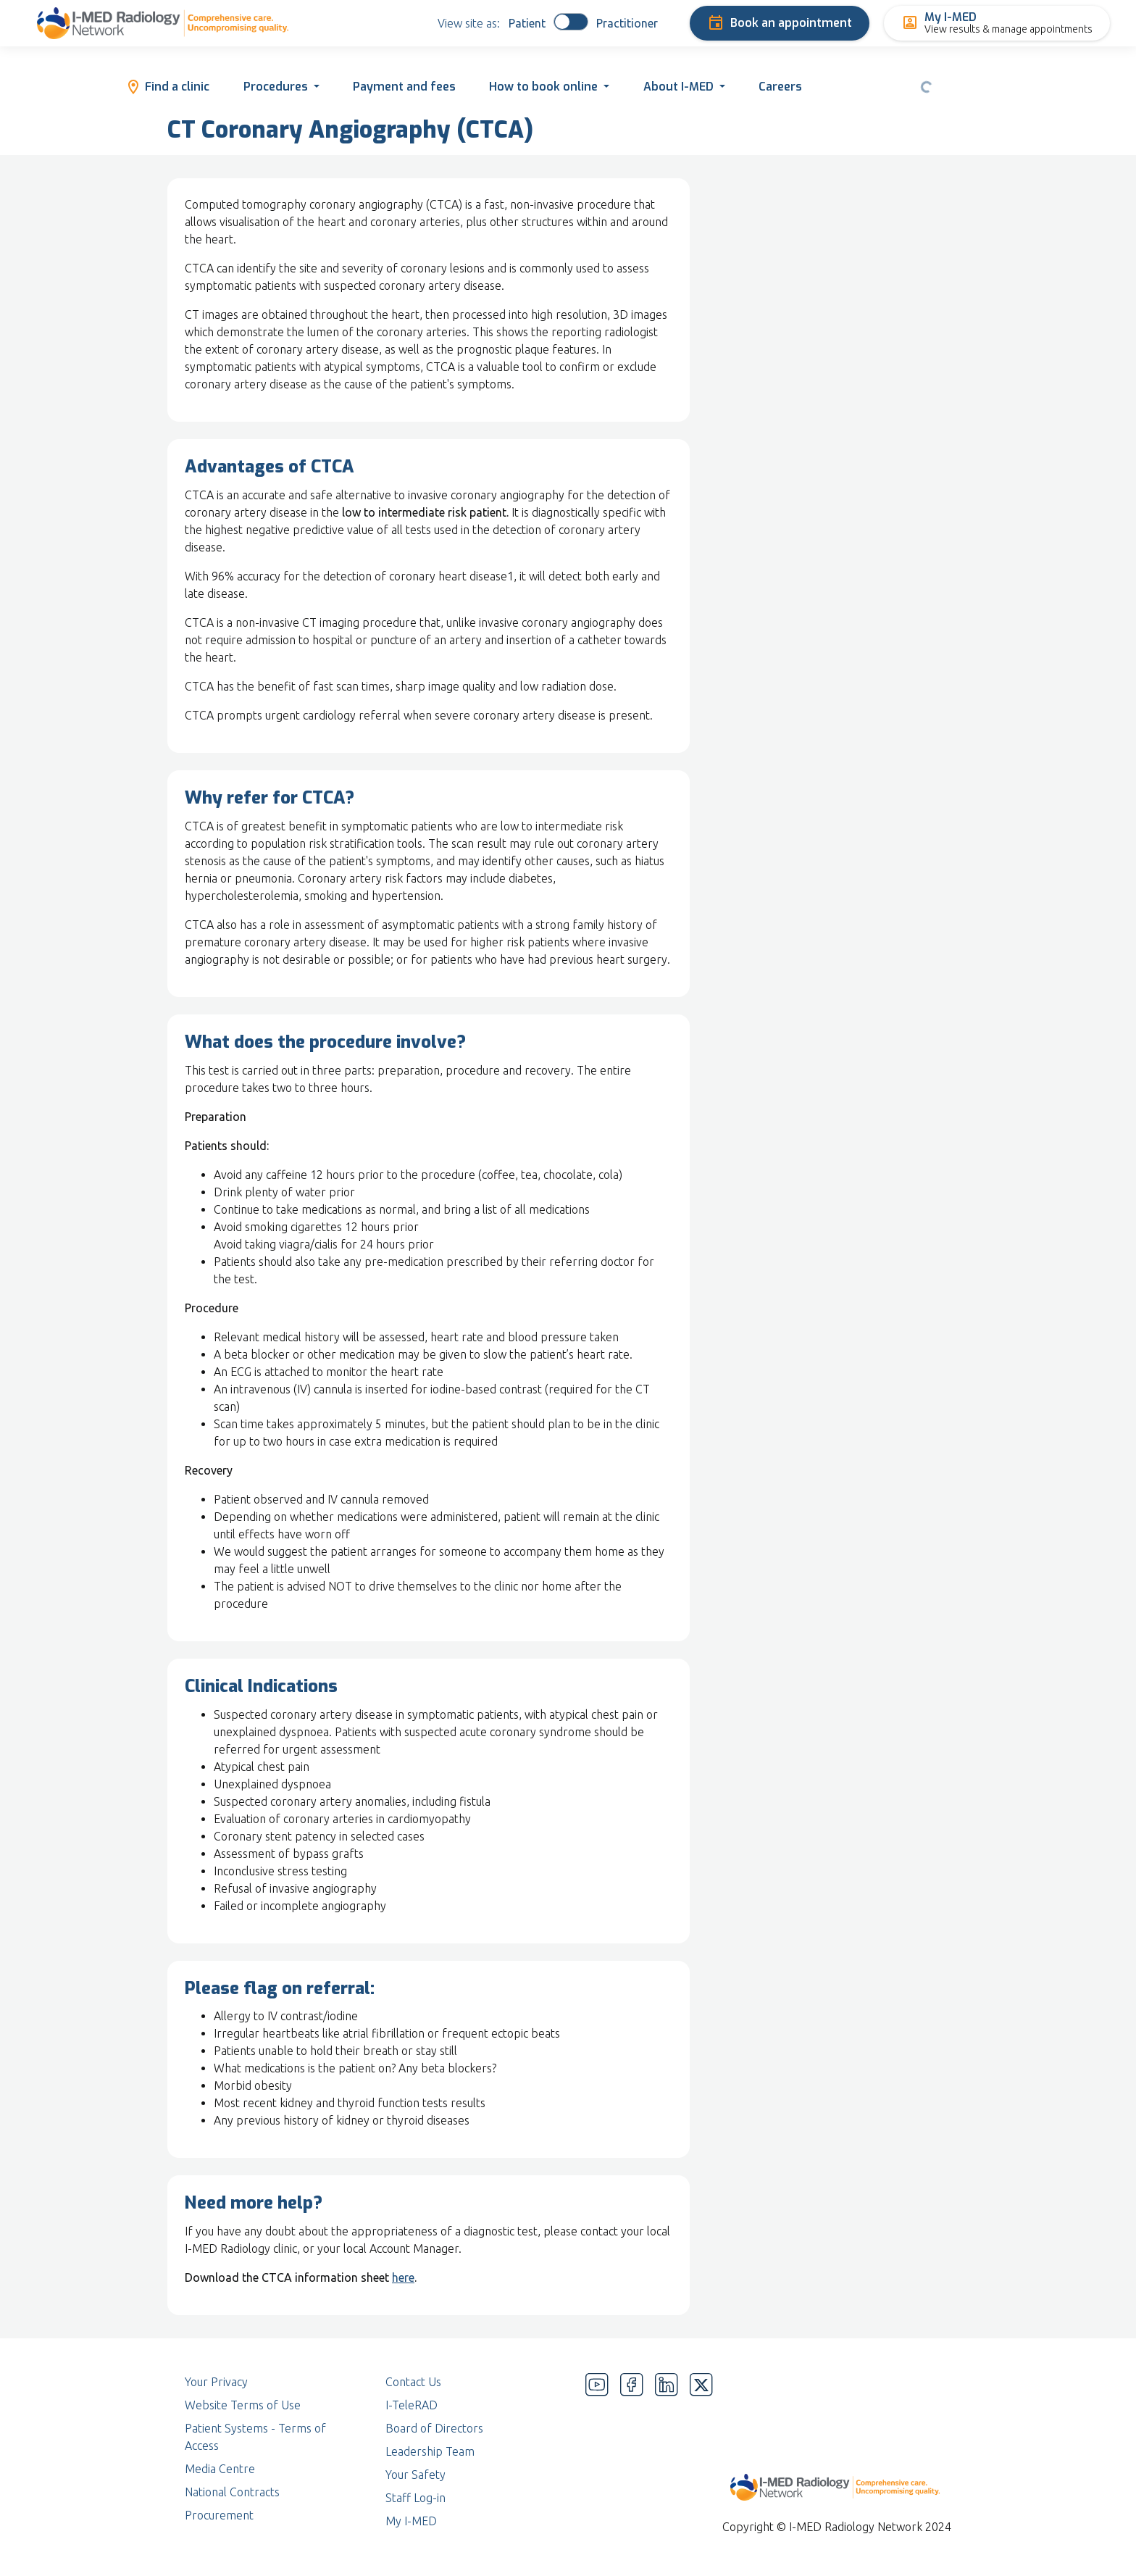 Image resolution: width=1136 pixels, height=2576 pixels. Describe the element at coordinates (413, 2381) in the screenshot. I see `Contact Us` at that location.